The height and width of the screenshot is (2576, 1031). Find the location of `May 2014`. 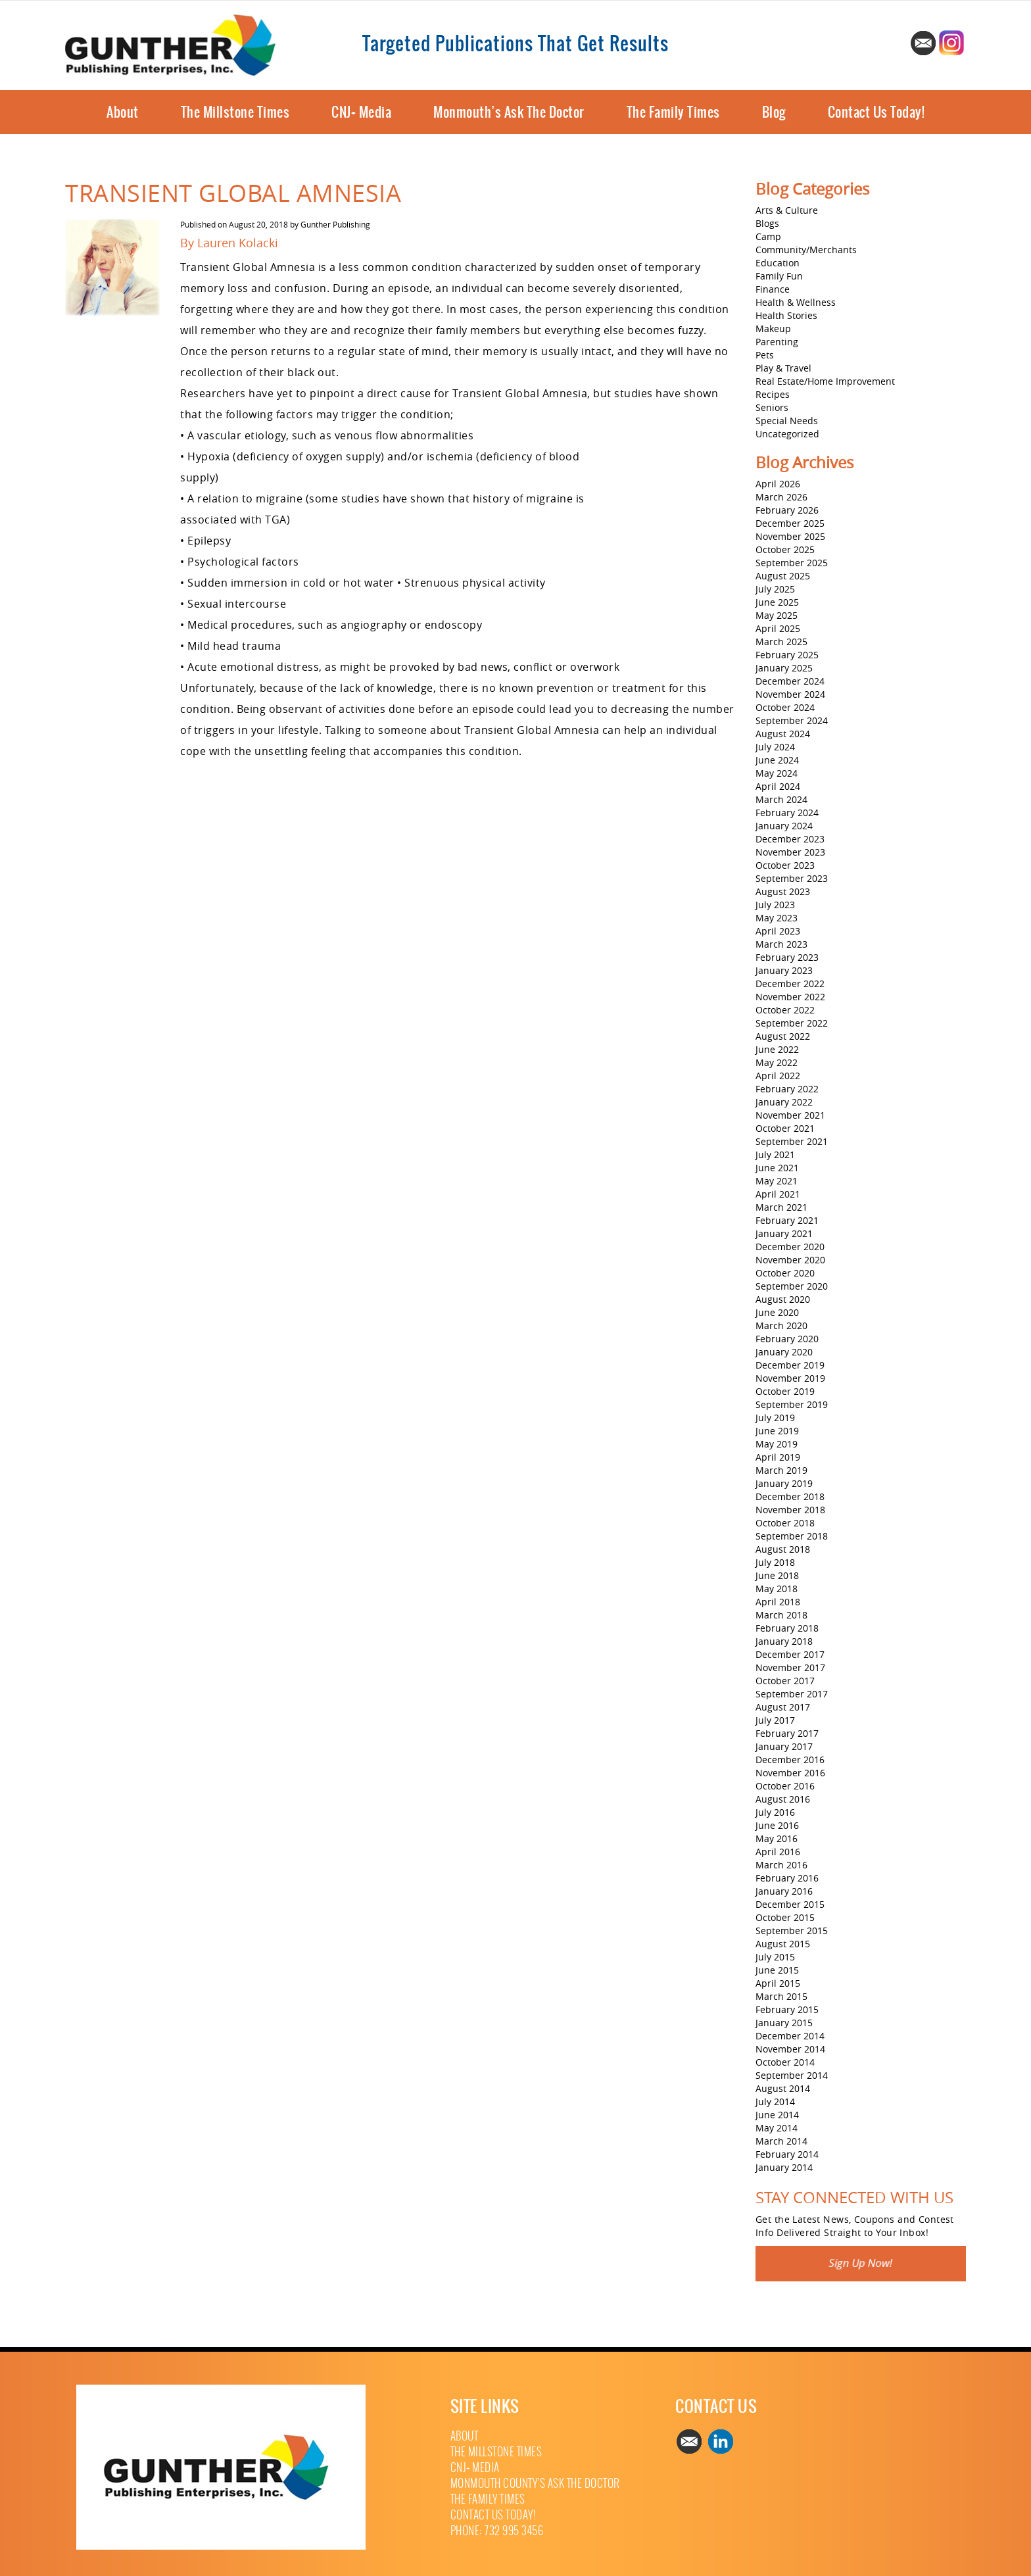

May 2014 is located at coordinates (776, 2128).